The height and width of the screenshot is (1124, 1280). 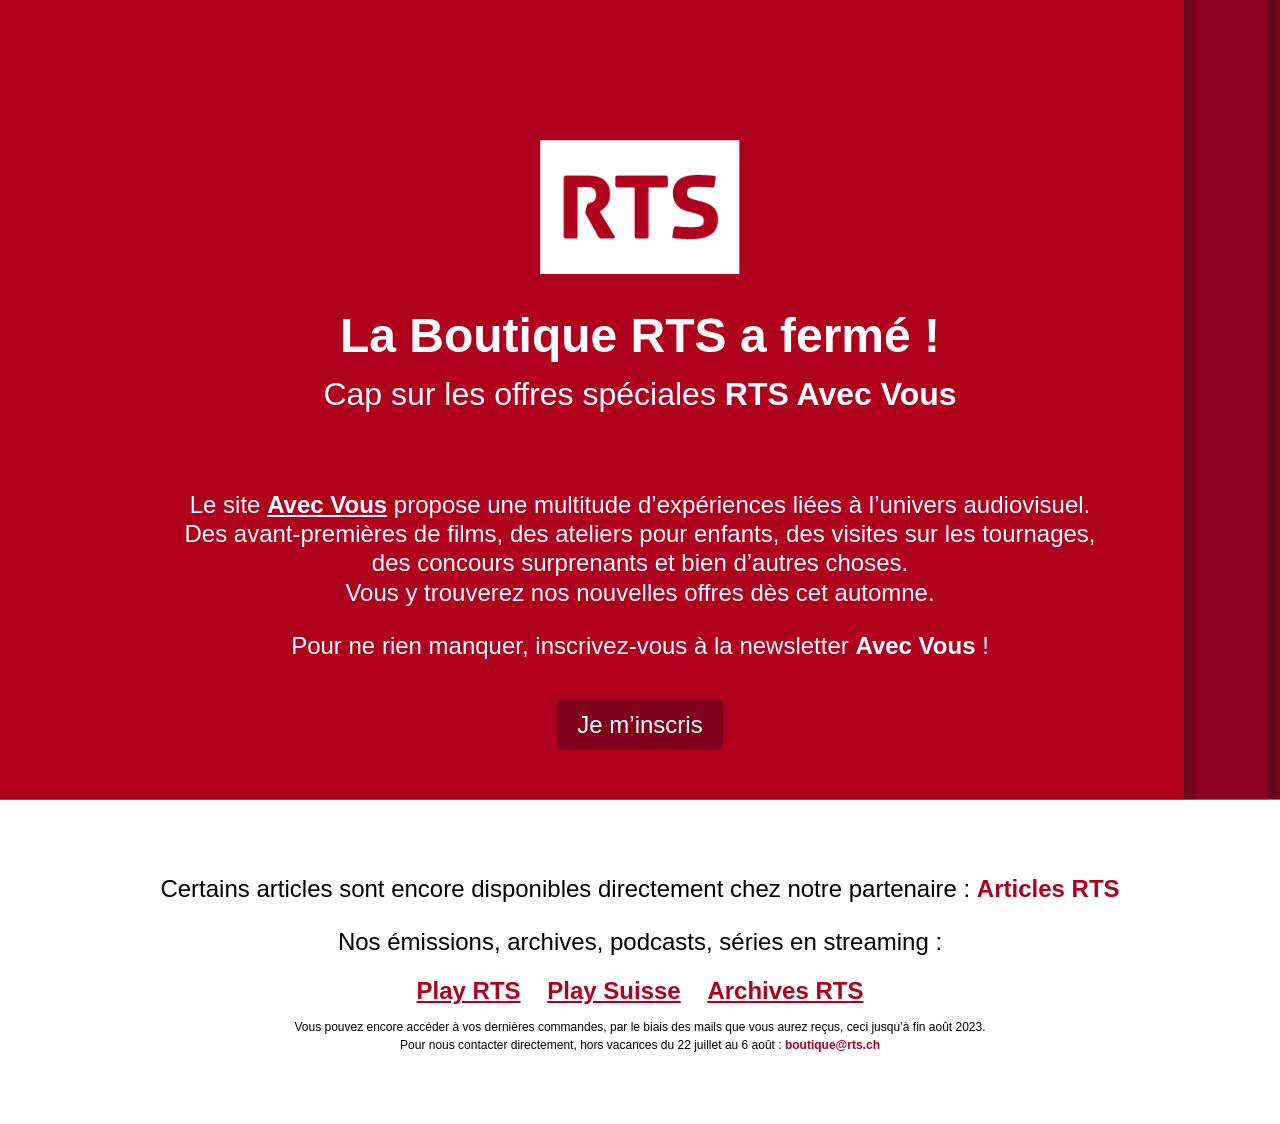 What do you see at coordinates (1048, 888) in the screenshot?
I see `Articles RTS` at bounding box center [1048, 888].